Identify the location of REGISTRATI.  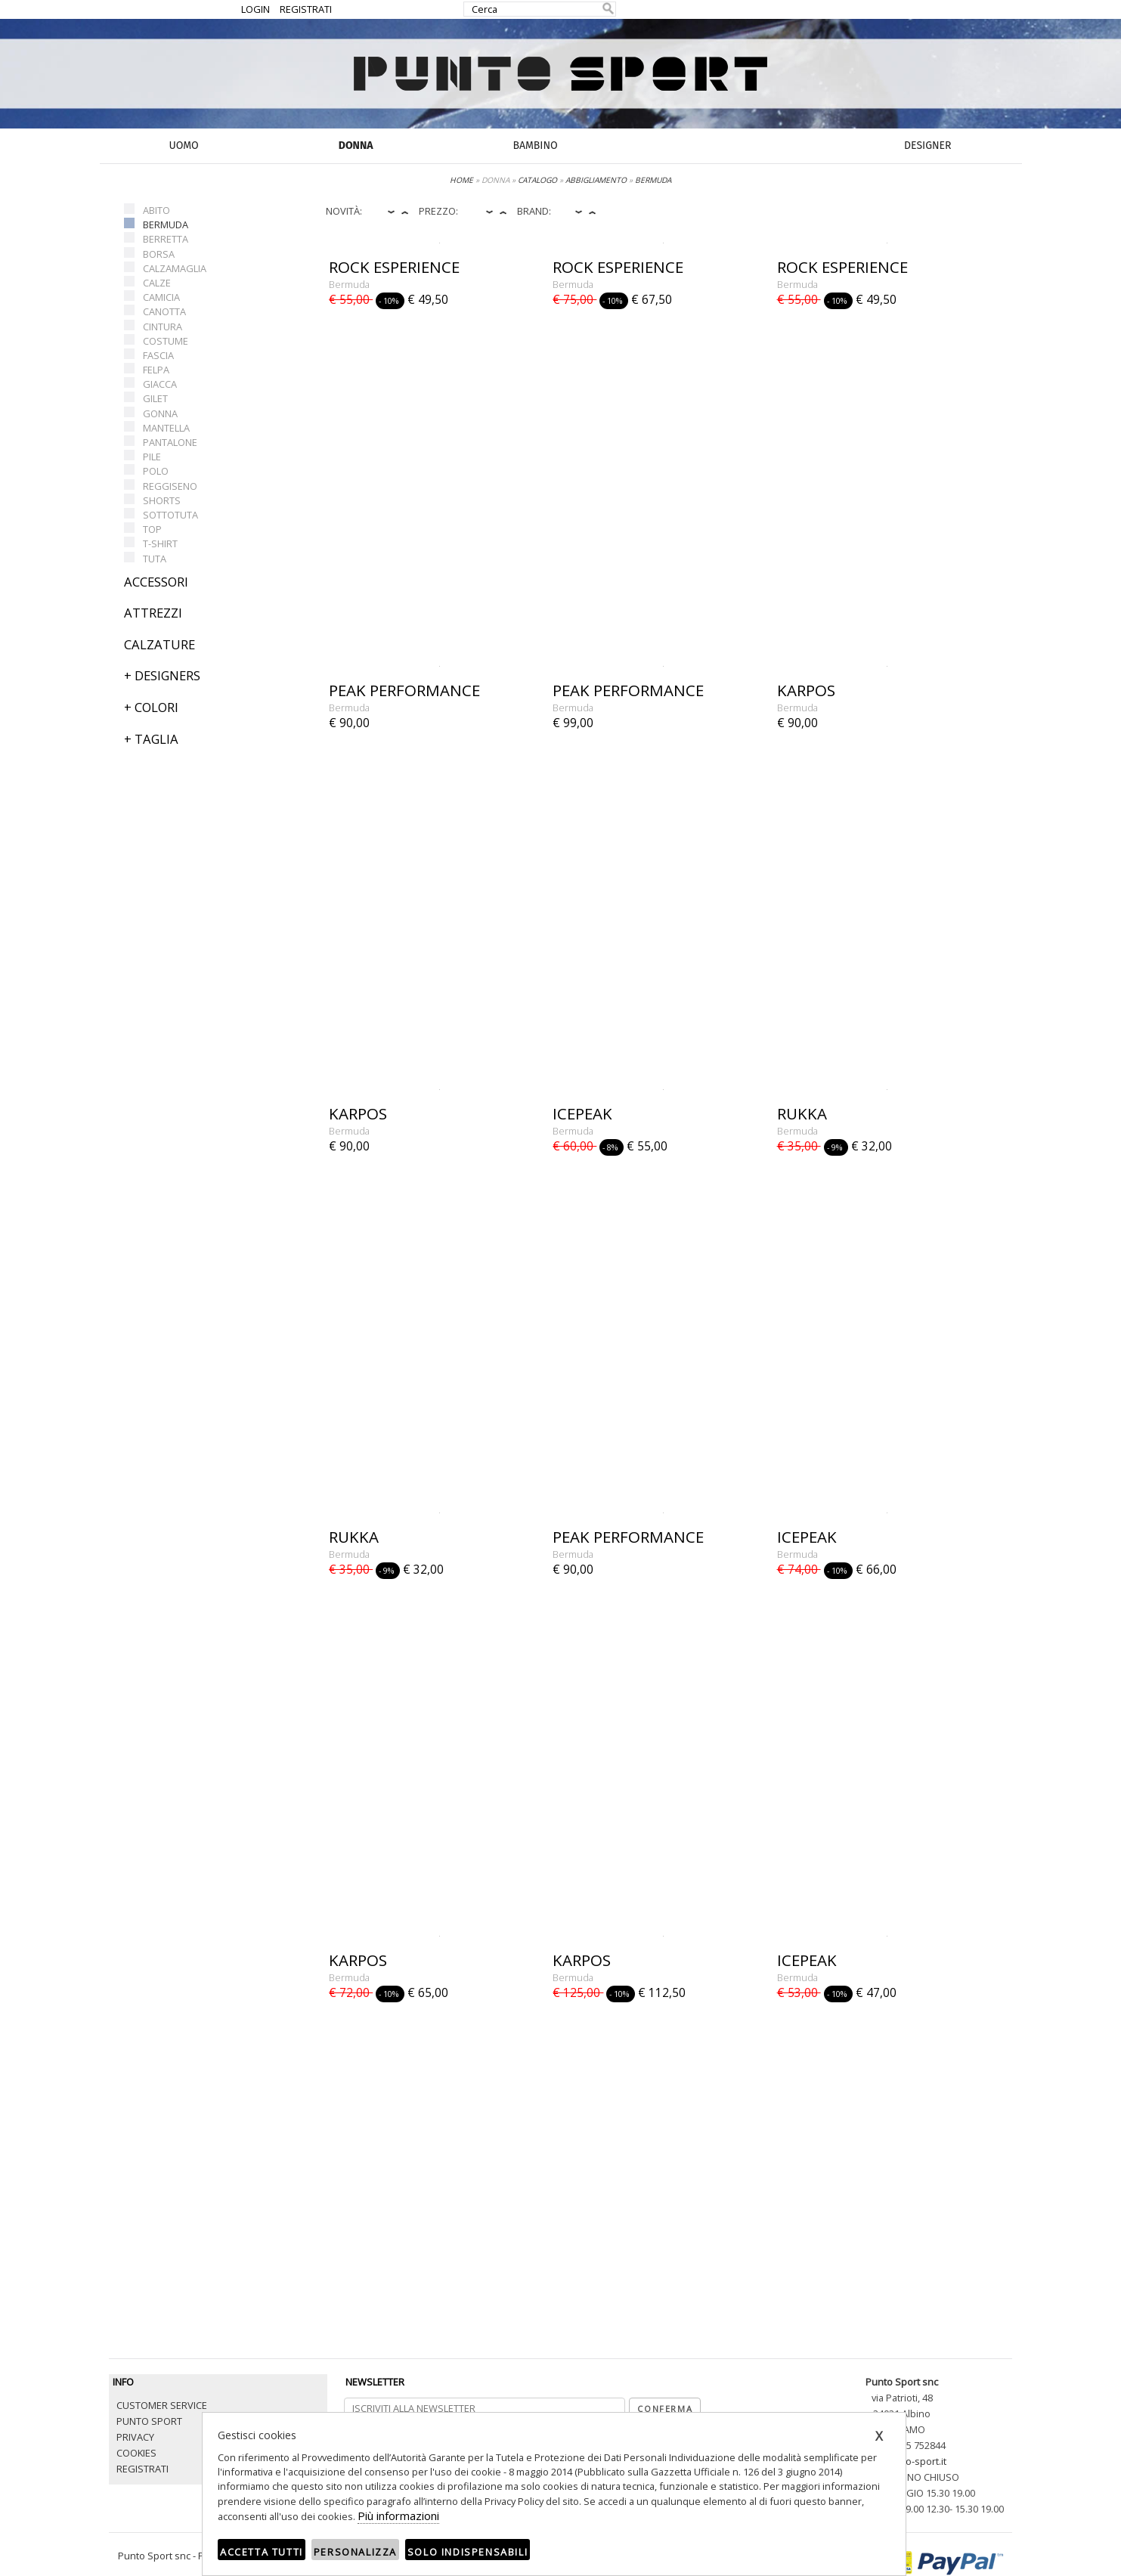
(306, 9).